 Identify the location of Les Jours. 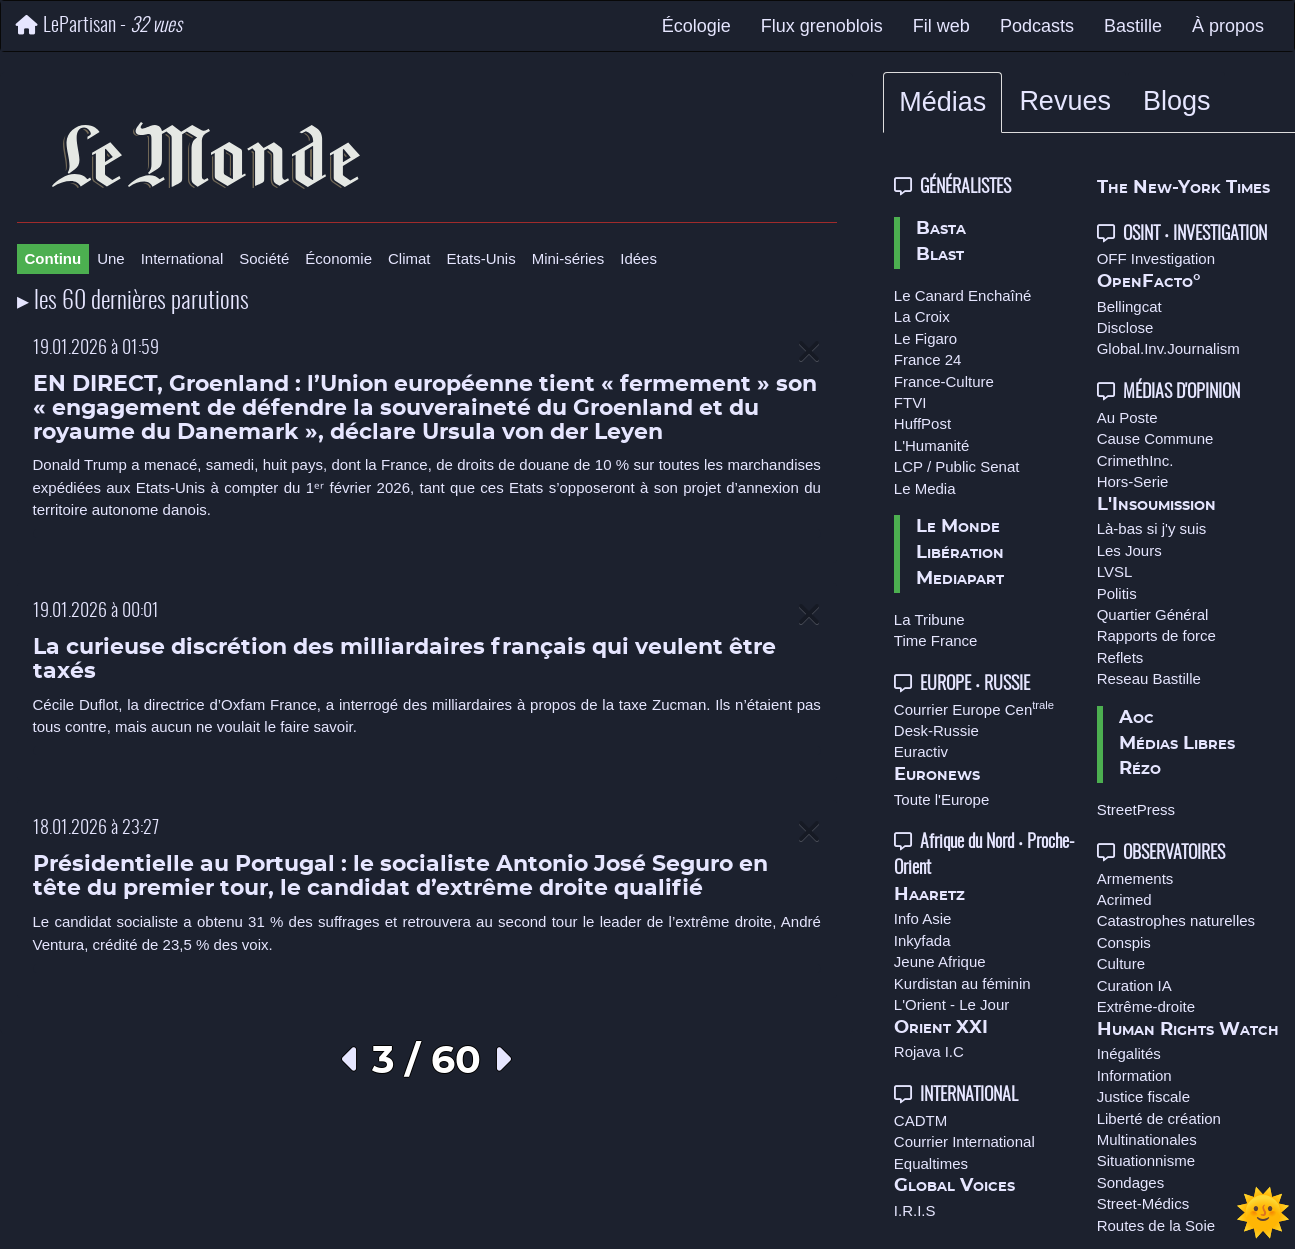
(1129, 550).